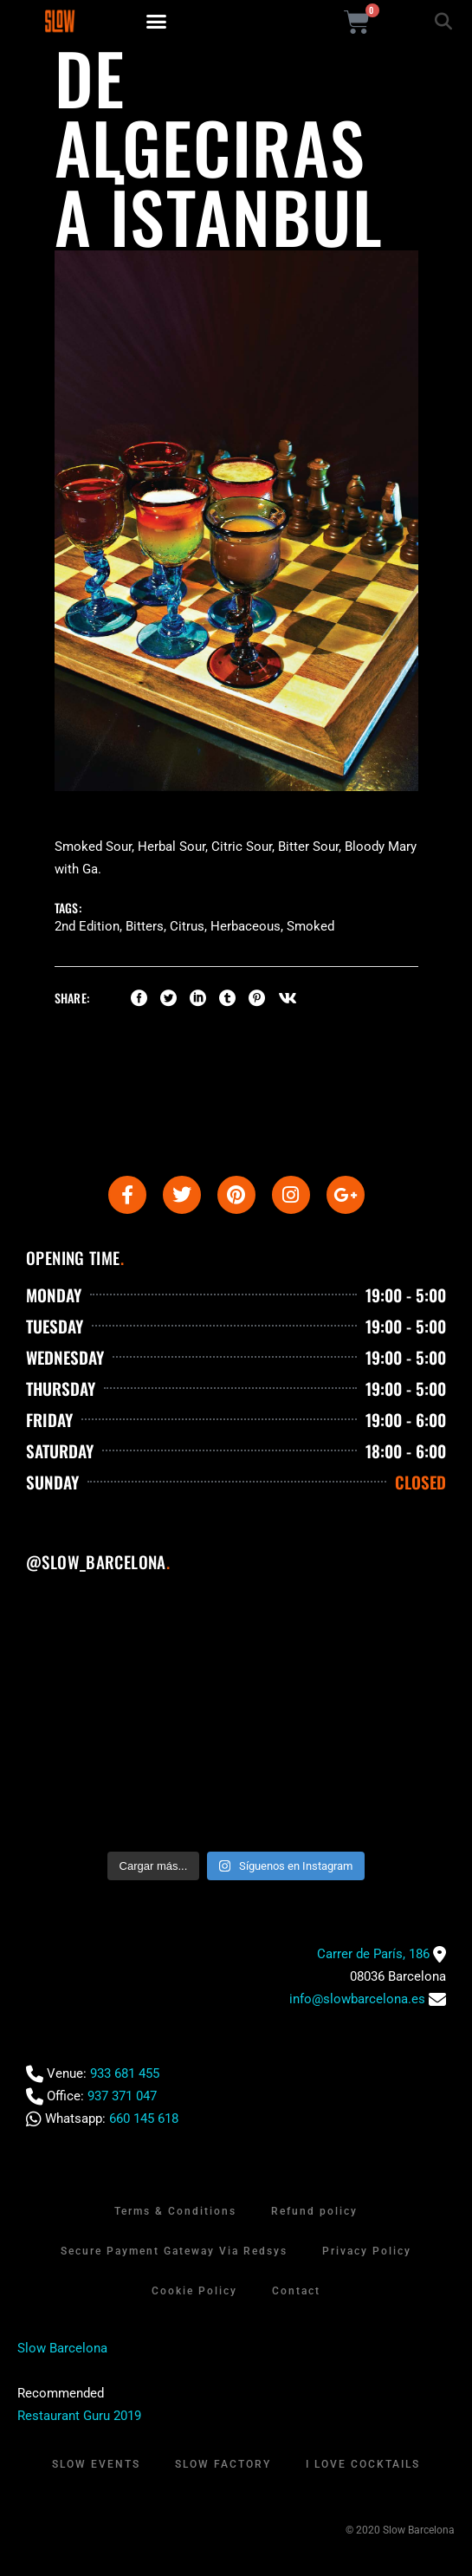  Describe the element at coordinates (245, 926) in the screenshot. I see `Herbaceous` at that location.